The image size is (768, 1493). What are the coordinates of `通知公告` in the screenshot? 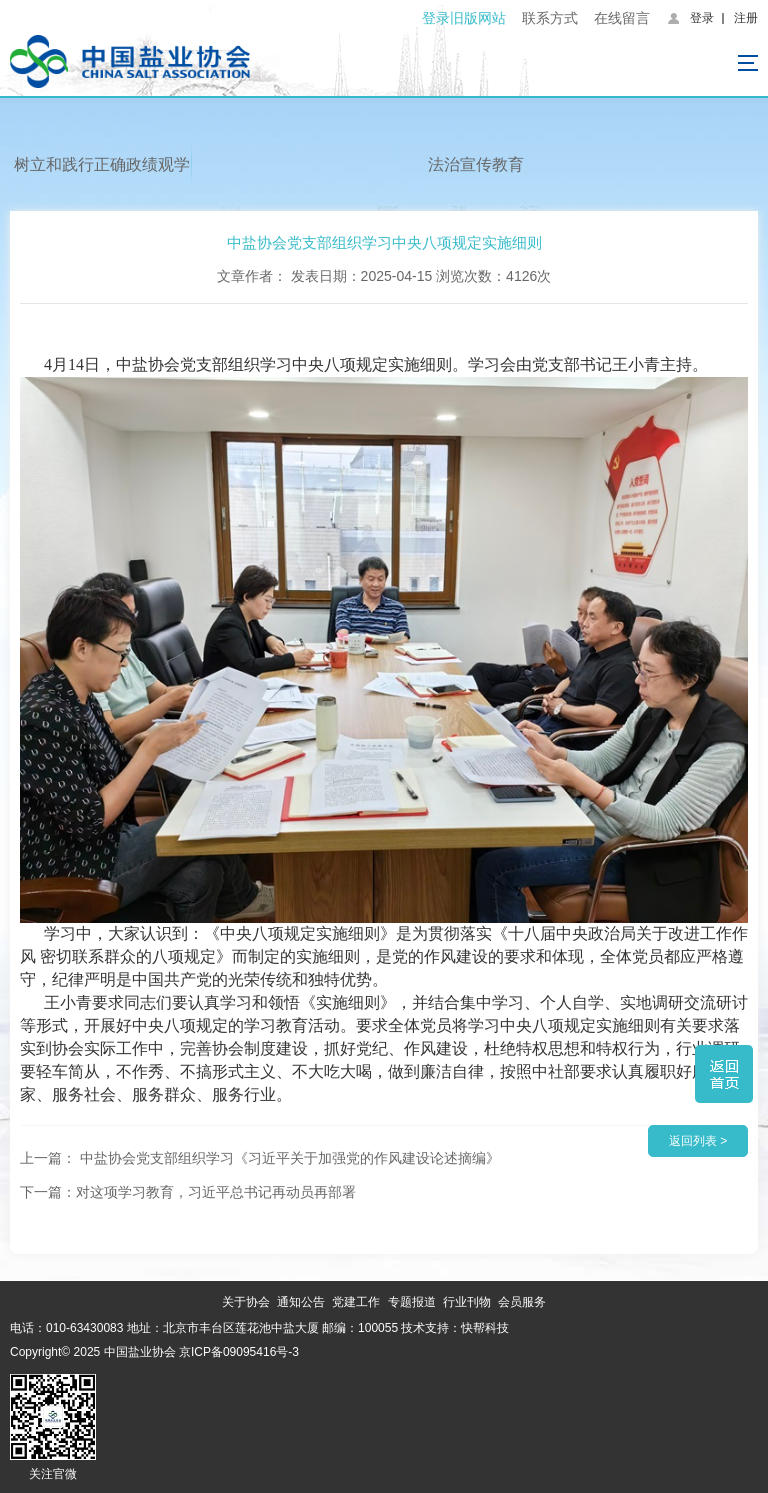 It's located at (301, 1302).